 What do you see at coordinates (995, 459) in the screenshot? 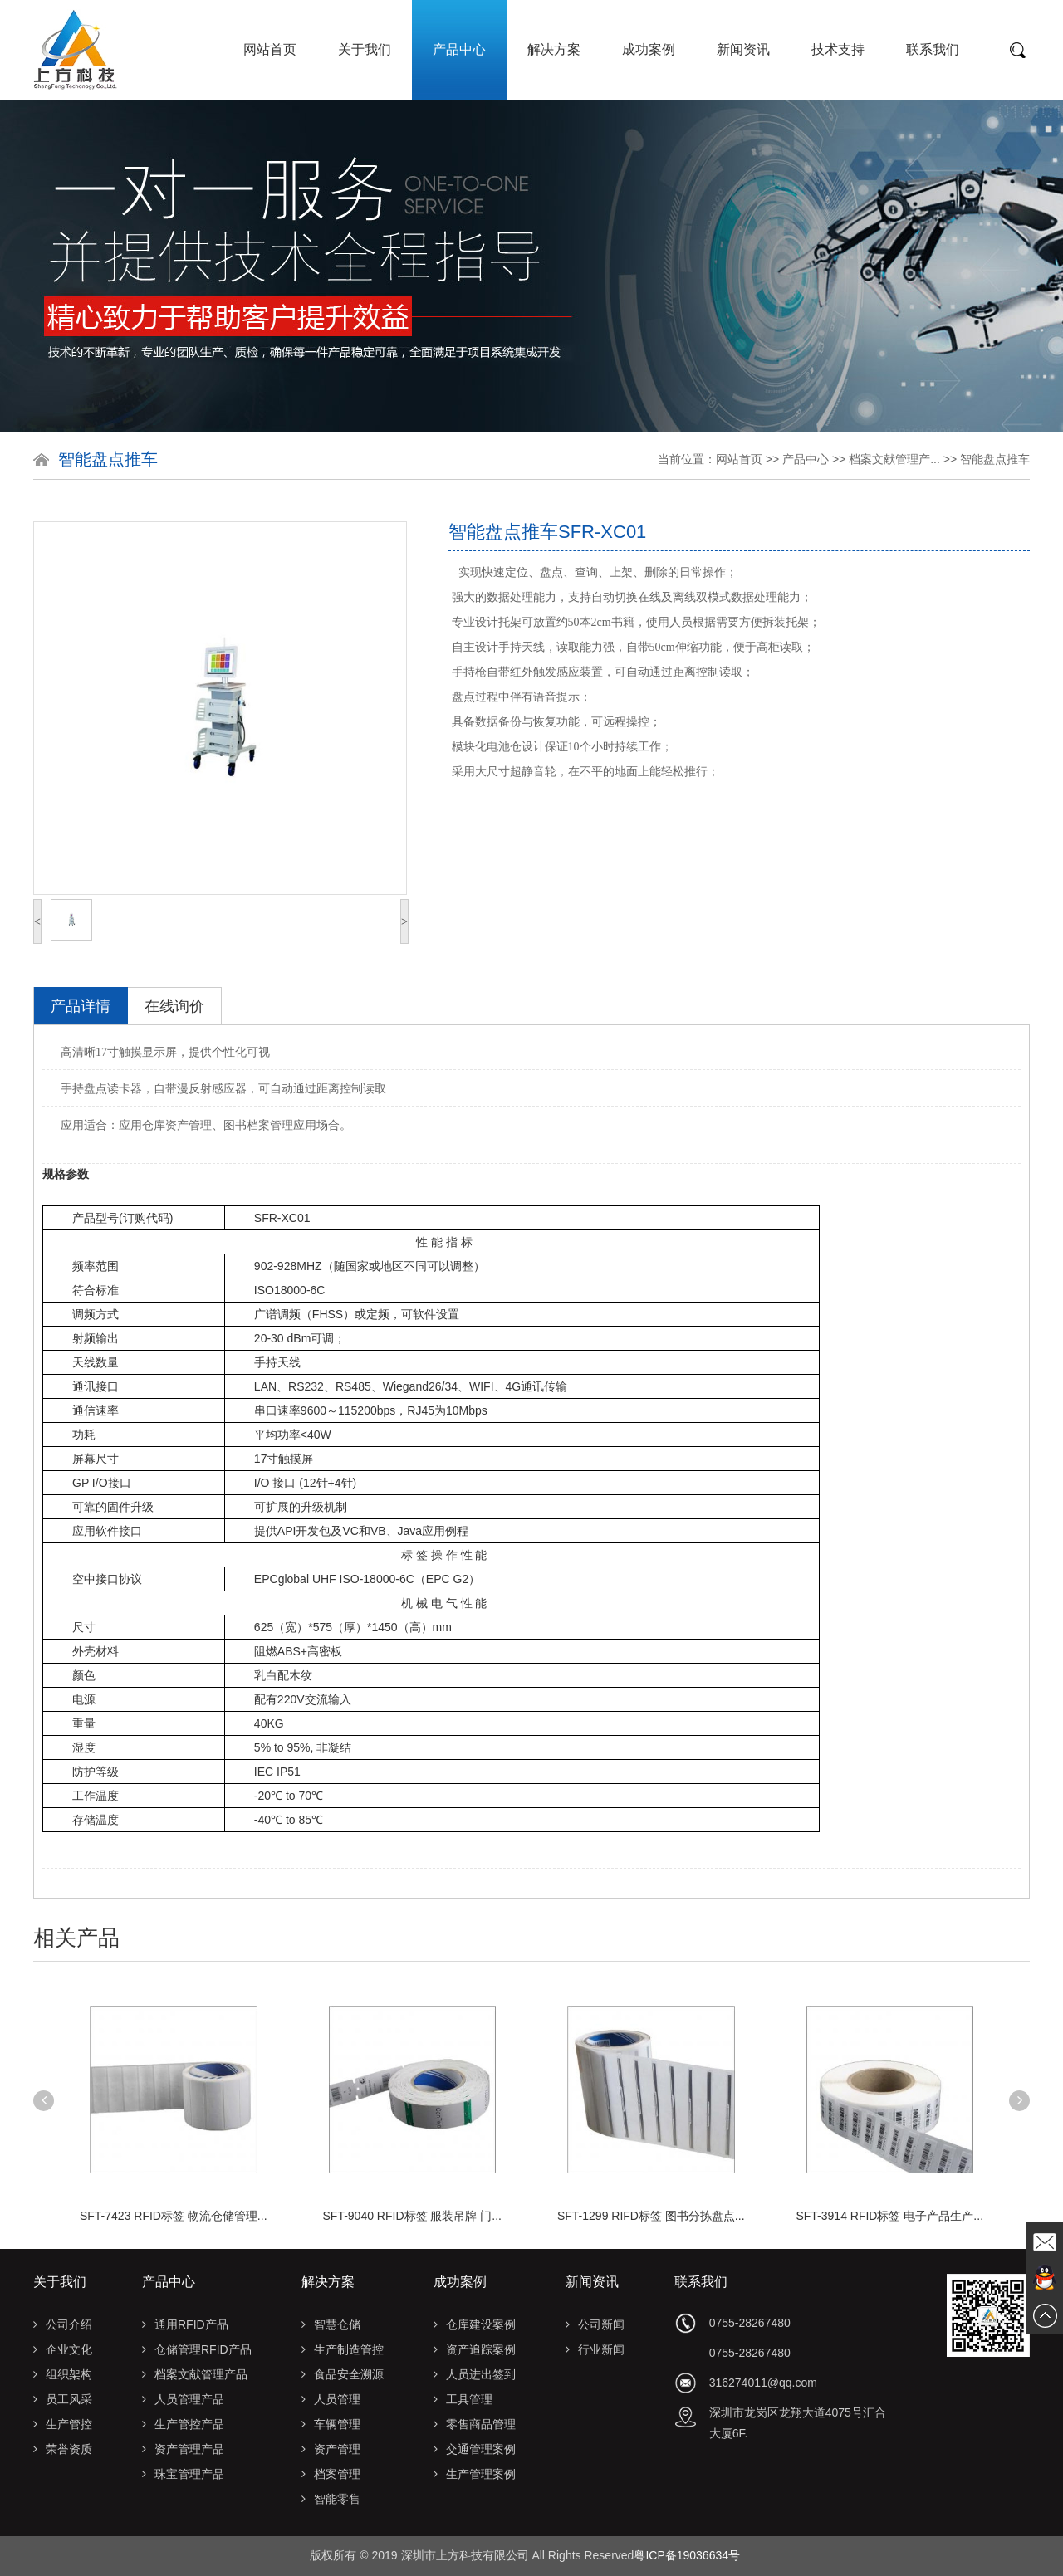
I see `智能盘点推车` at bounding box center [995, 459].